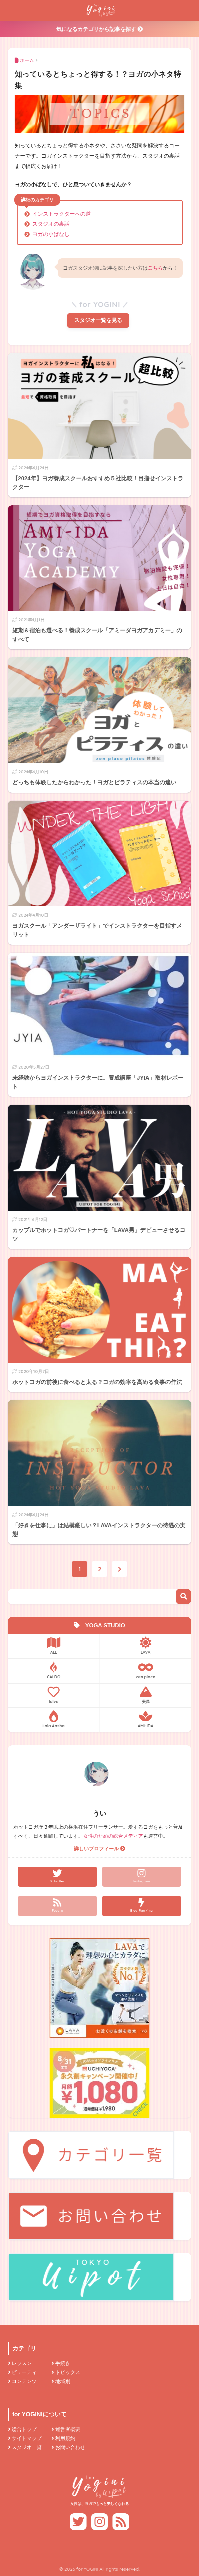 The height and width of the screenshot is (2576, 199). I want to click on [X Twitter], so click(57, 1877).